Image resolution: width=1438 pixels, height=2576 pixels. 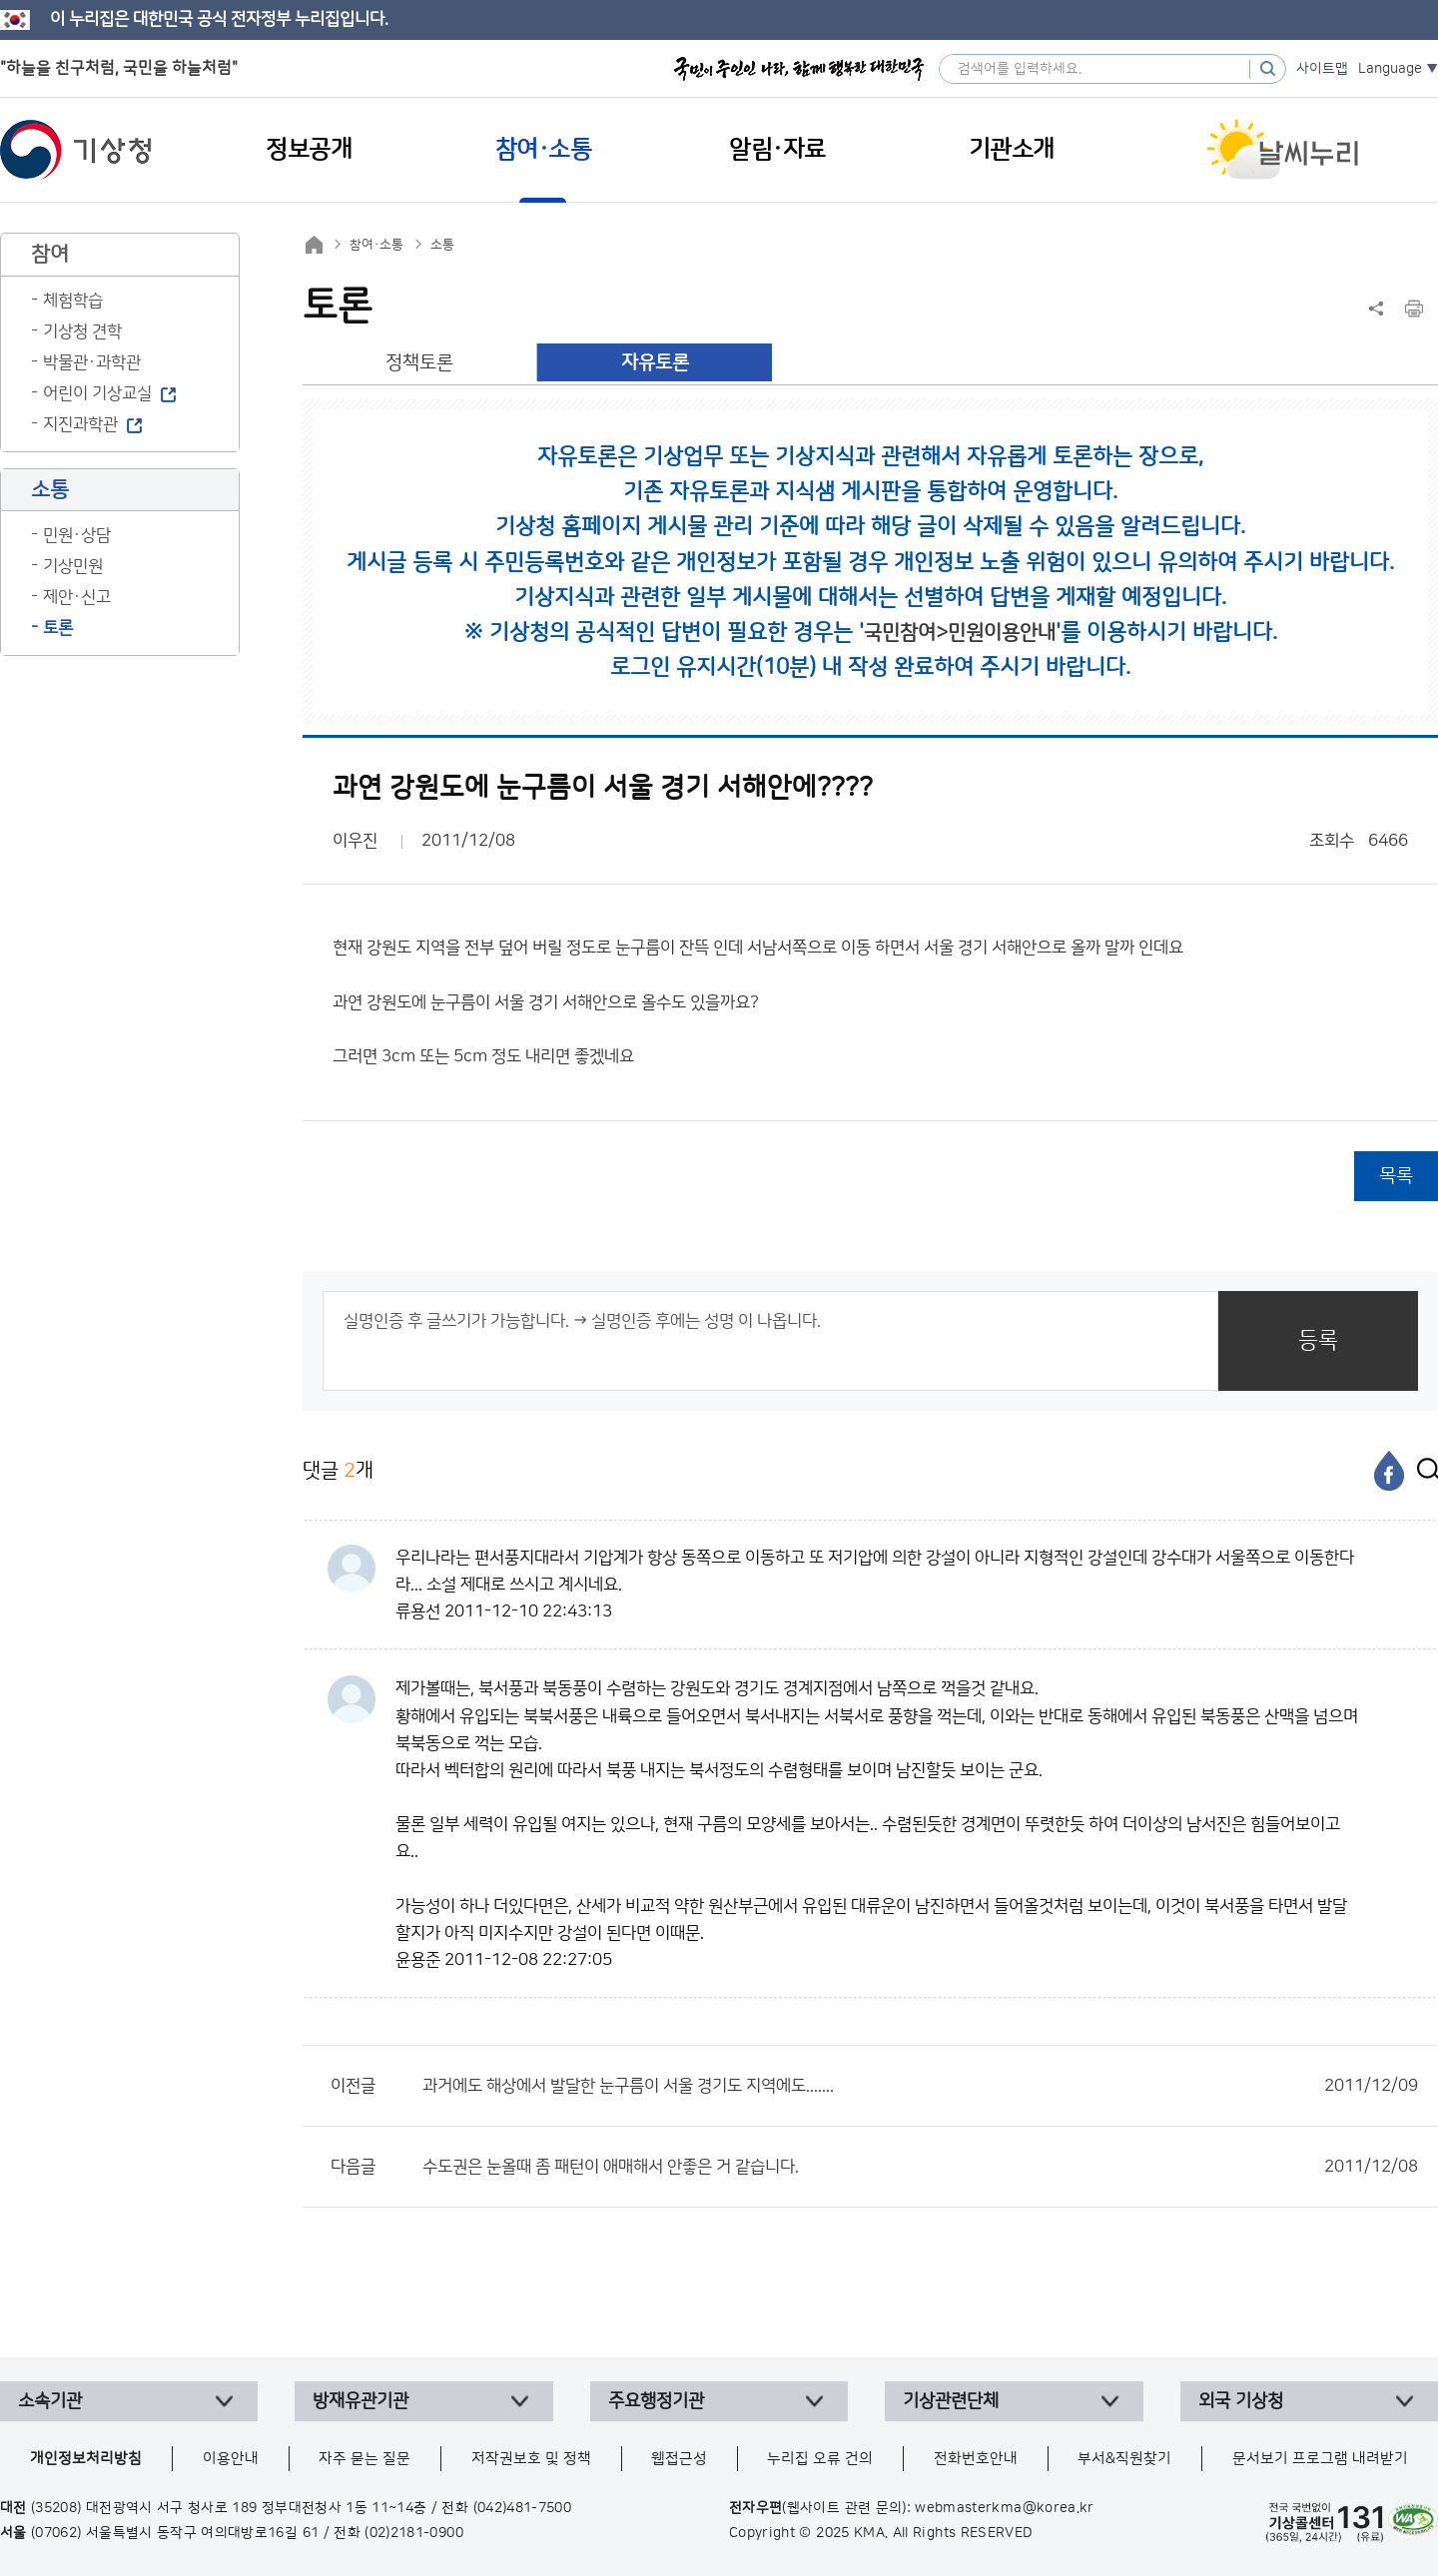 I want to click on 사이트맵, so click(x=1322, y=69).